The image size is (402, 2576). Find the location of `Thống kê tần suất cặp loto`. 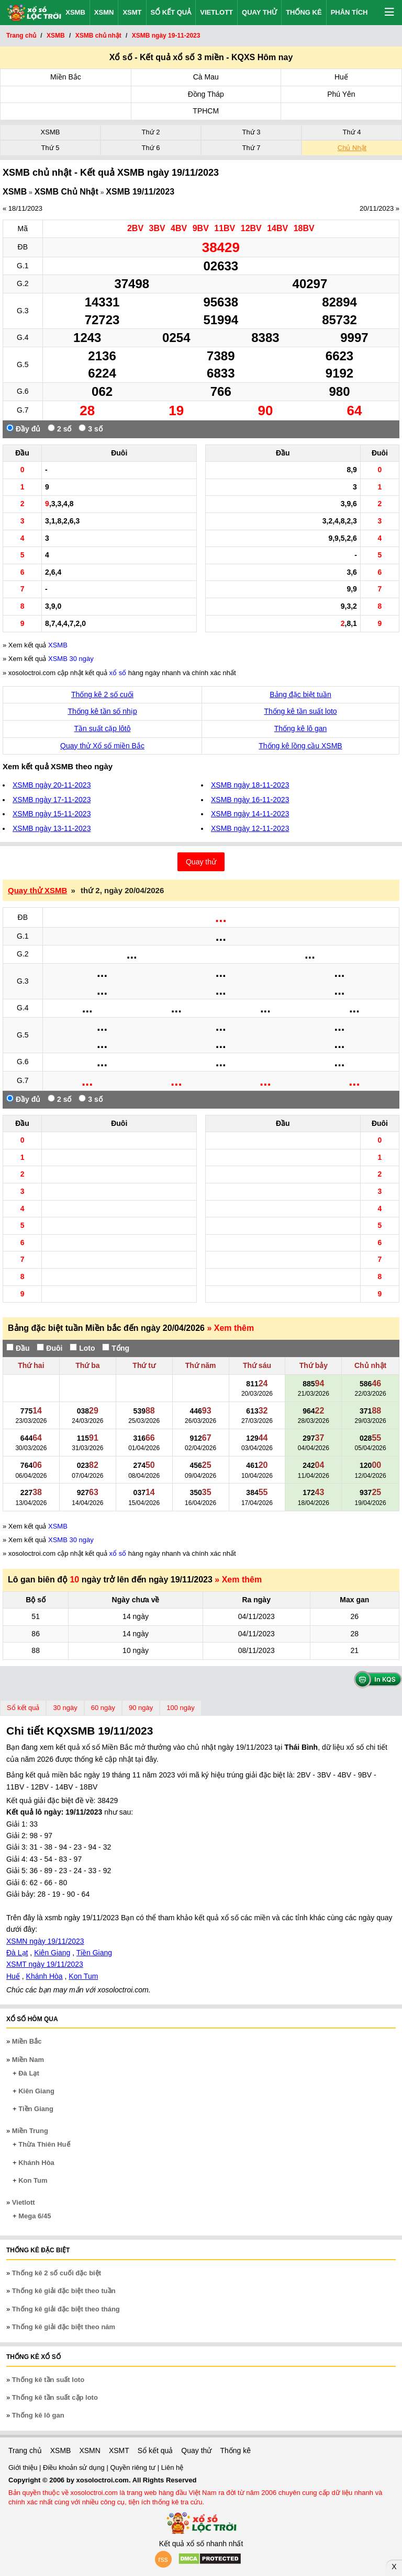

Thống kê tần suất cặp loto is located at coordinates (55, 2397).